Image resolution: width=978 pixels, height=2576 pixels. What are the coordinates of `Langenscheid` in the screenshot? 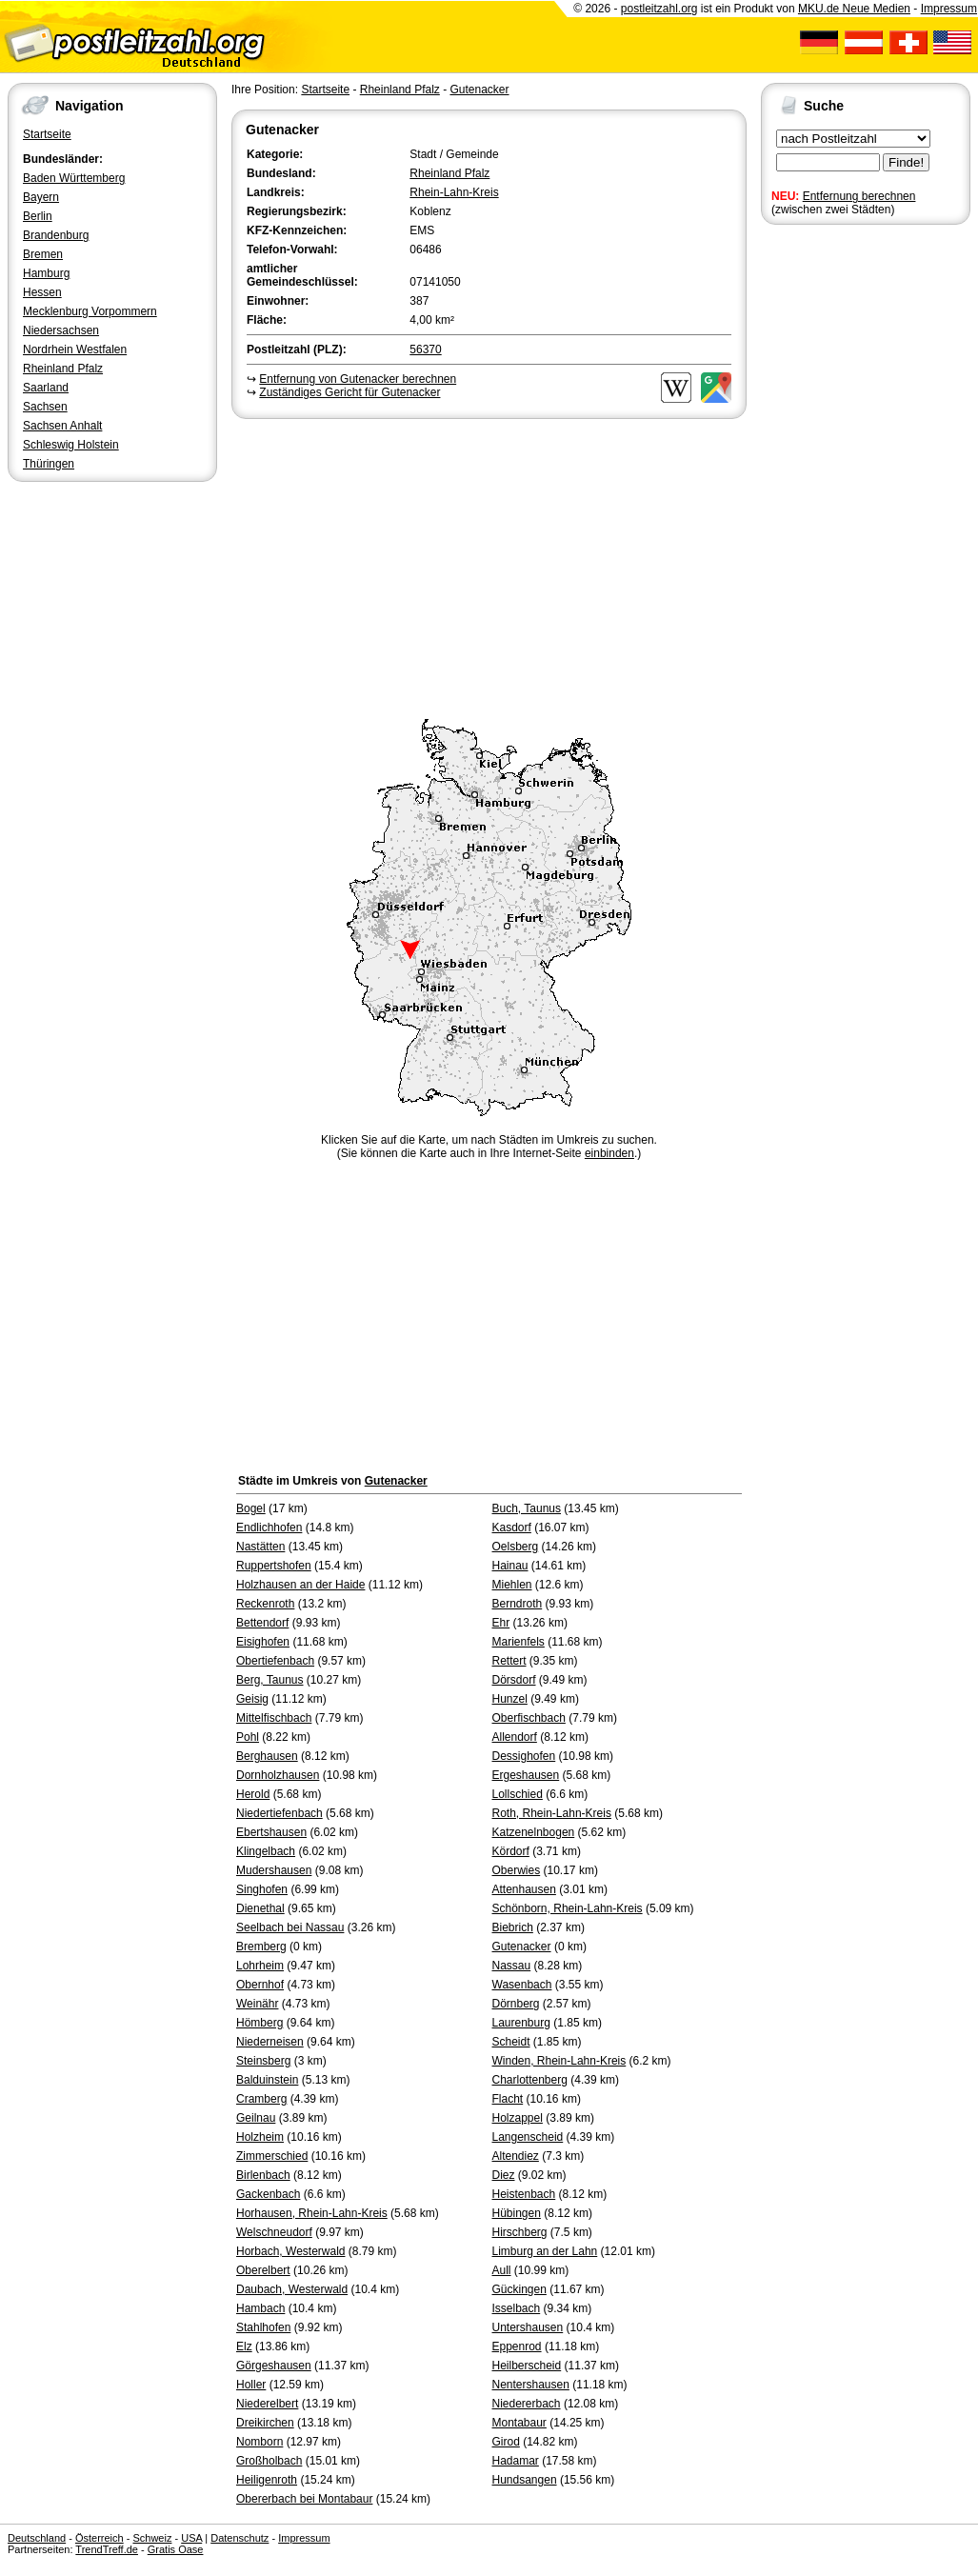 It's located at (528, 2137).